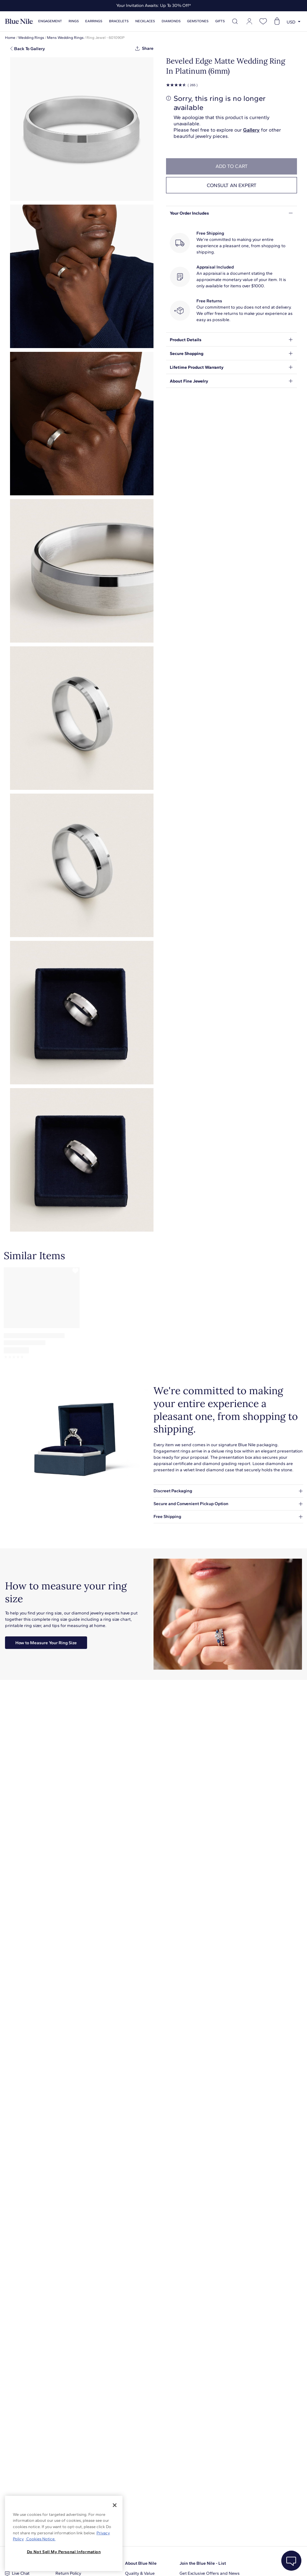  I want to click on Home, so click(10, 37).